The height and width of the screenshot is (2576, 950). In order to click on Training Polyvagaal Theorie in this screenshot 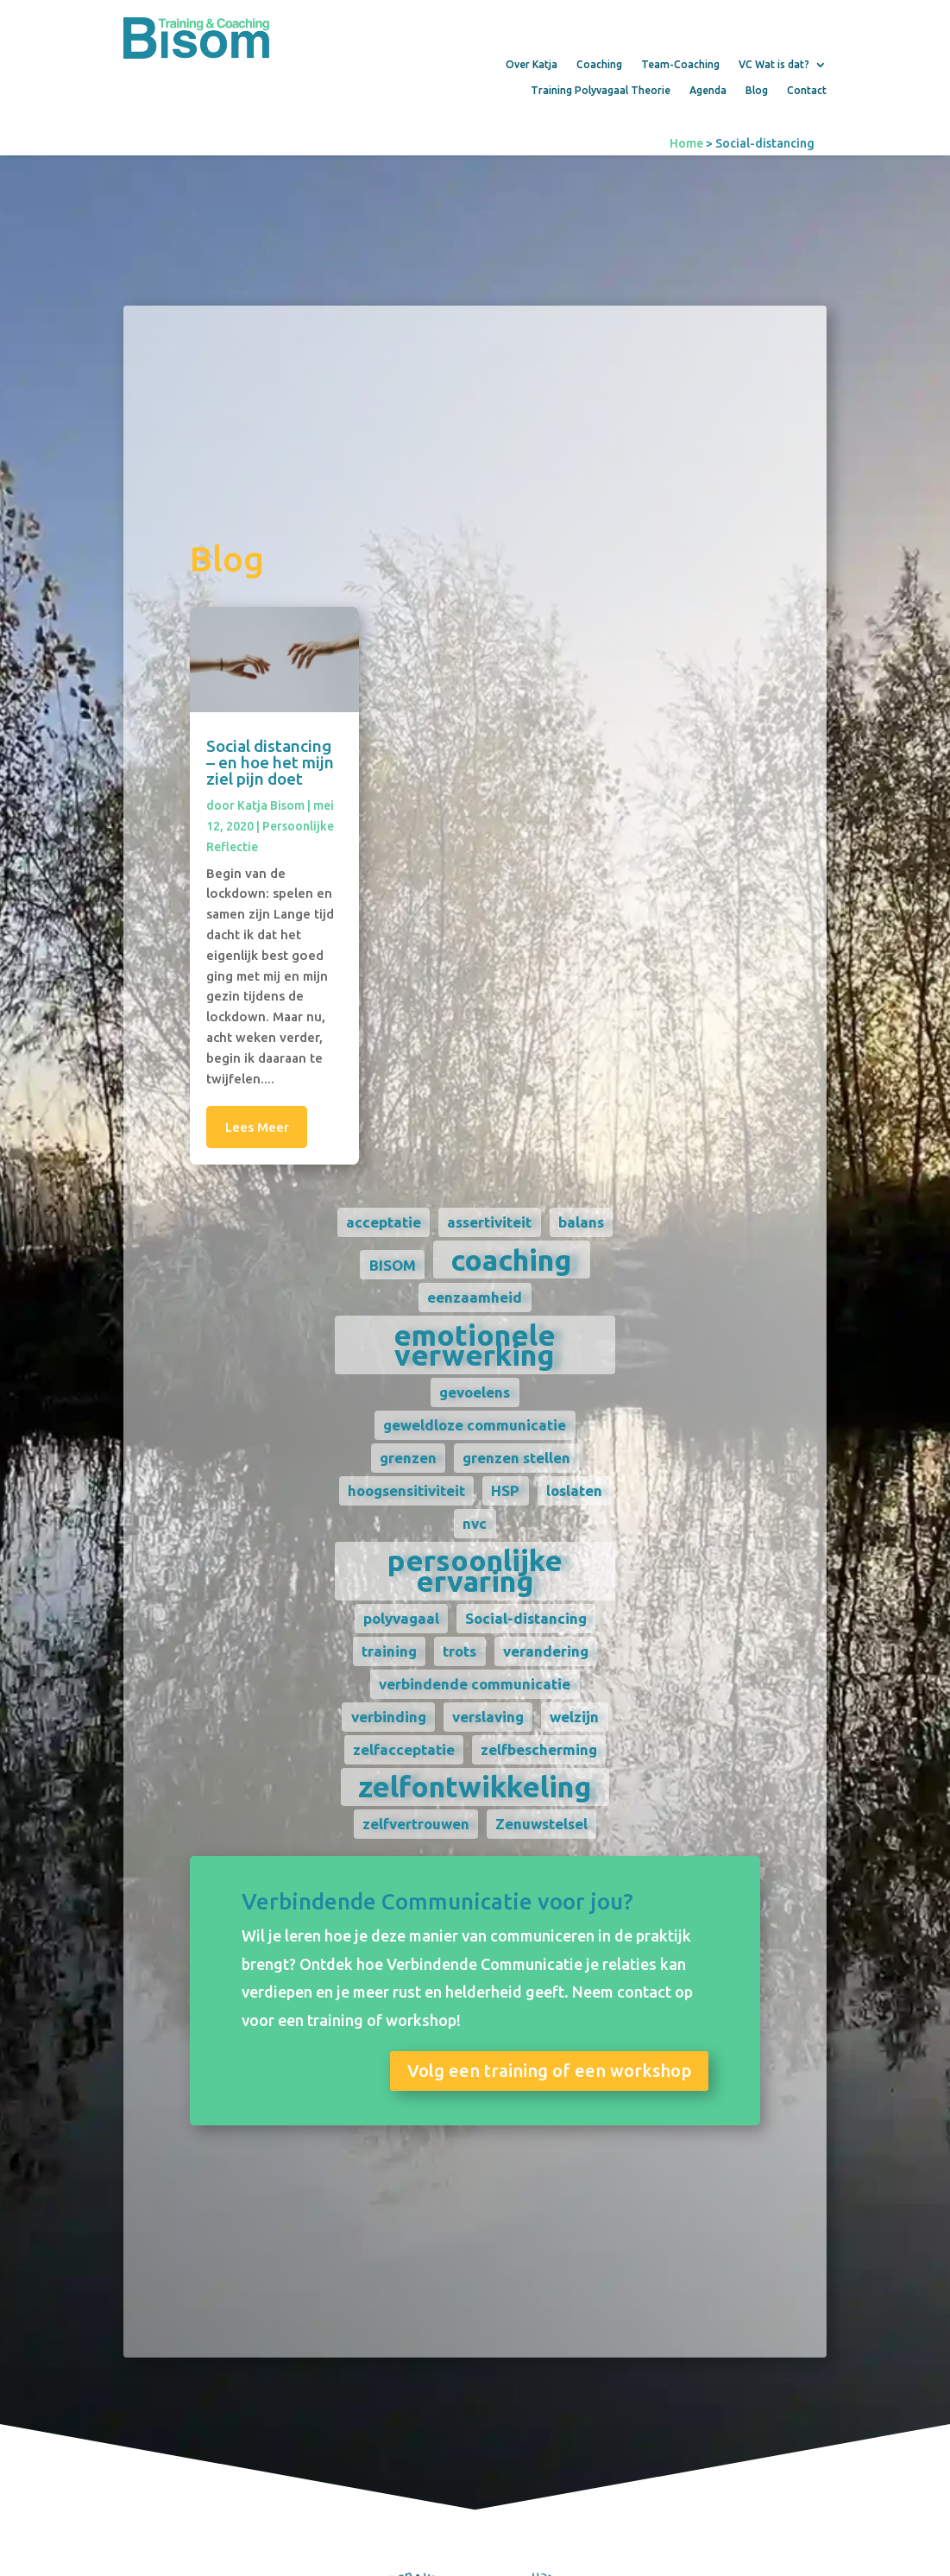, I will do `click(600, 90)`.